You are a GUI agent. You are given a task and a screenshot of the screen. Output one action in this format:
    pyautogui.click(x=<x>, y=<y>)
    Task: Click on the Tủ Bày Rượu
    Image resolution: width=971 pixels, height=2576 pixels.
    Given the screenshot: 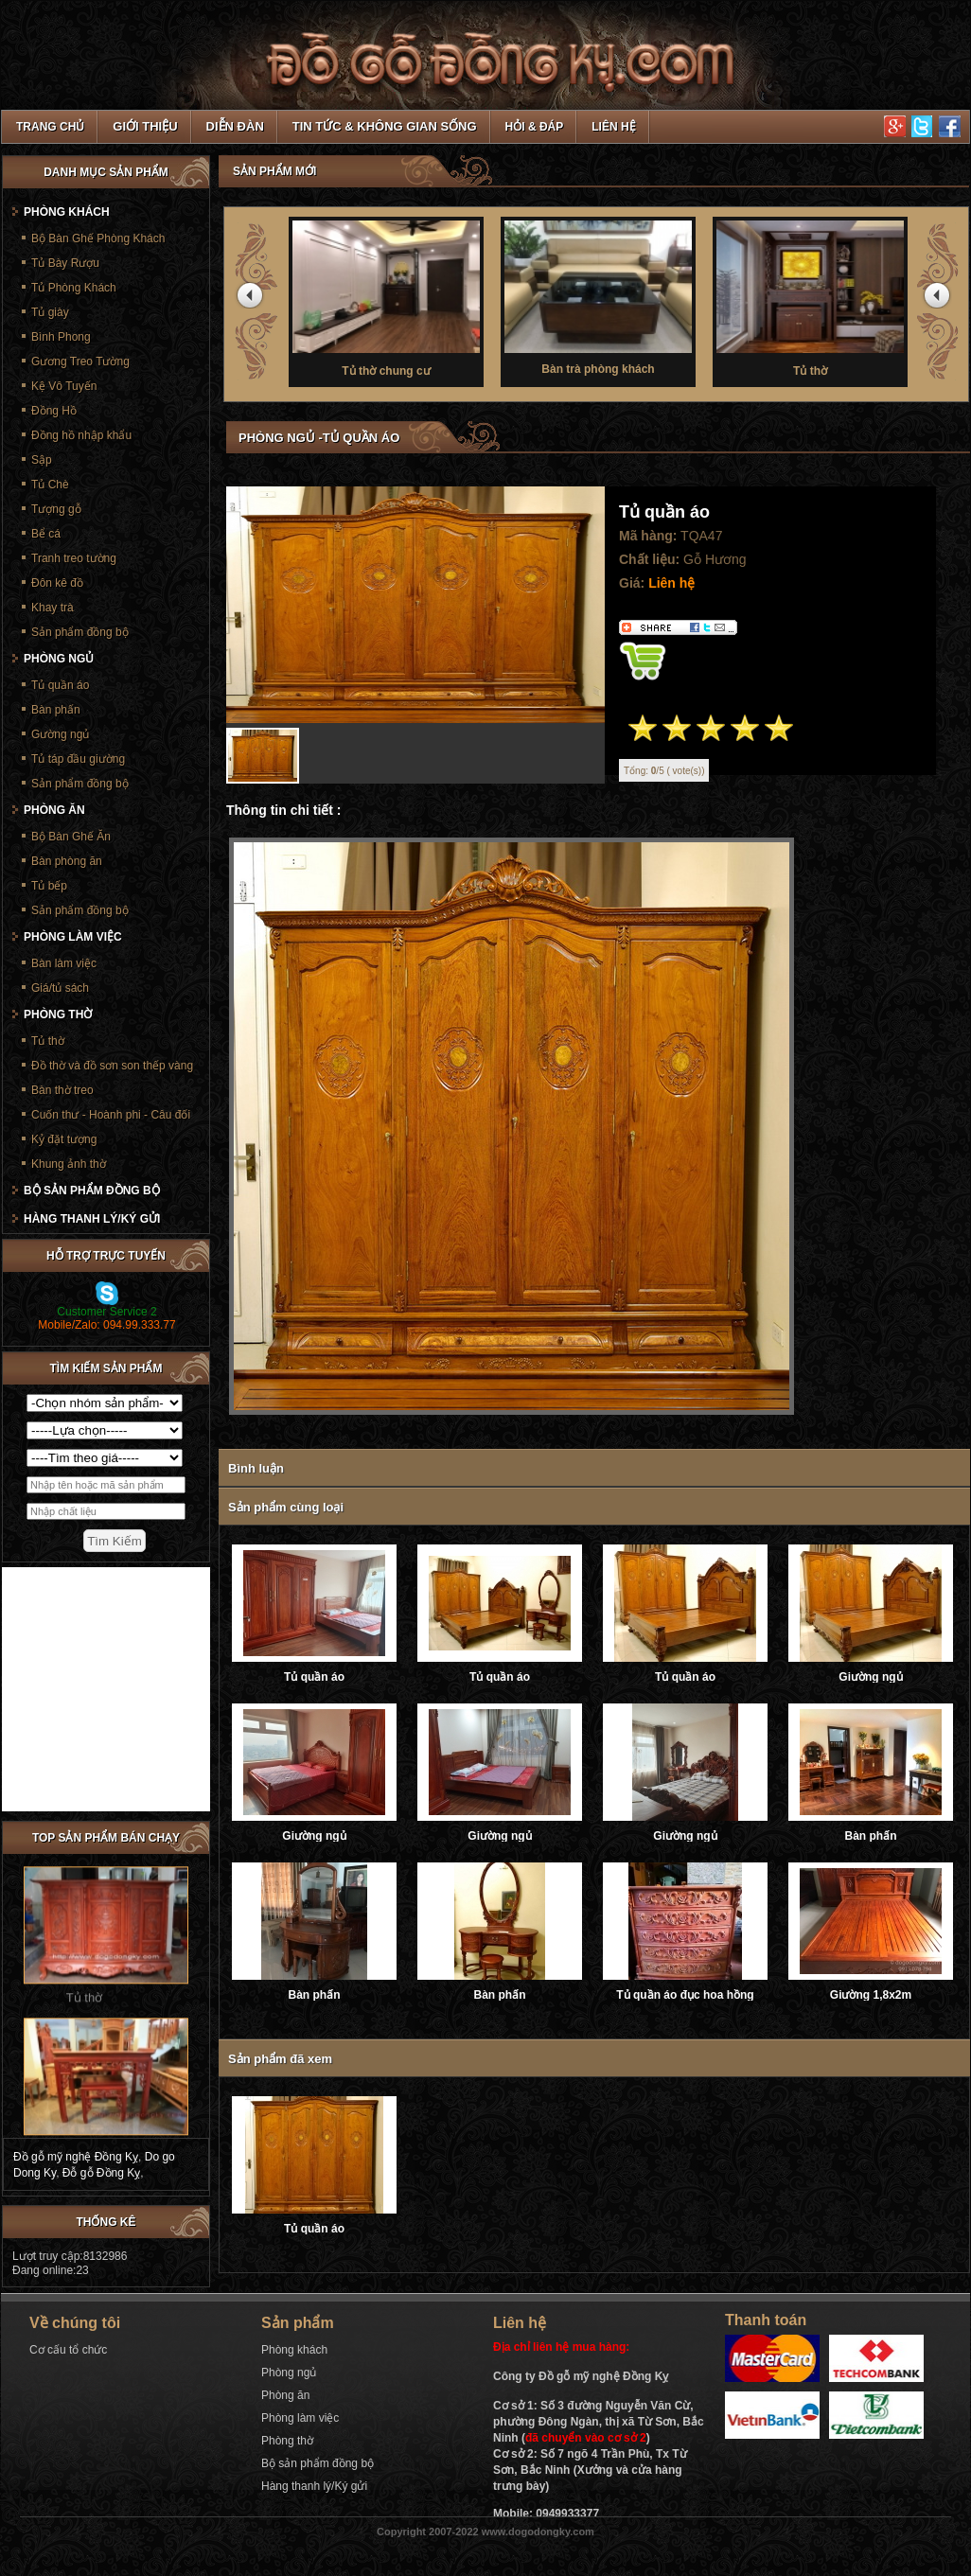 What is the action you would take?
    pyautogui.click(x=65, y=263)
    